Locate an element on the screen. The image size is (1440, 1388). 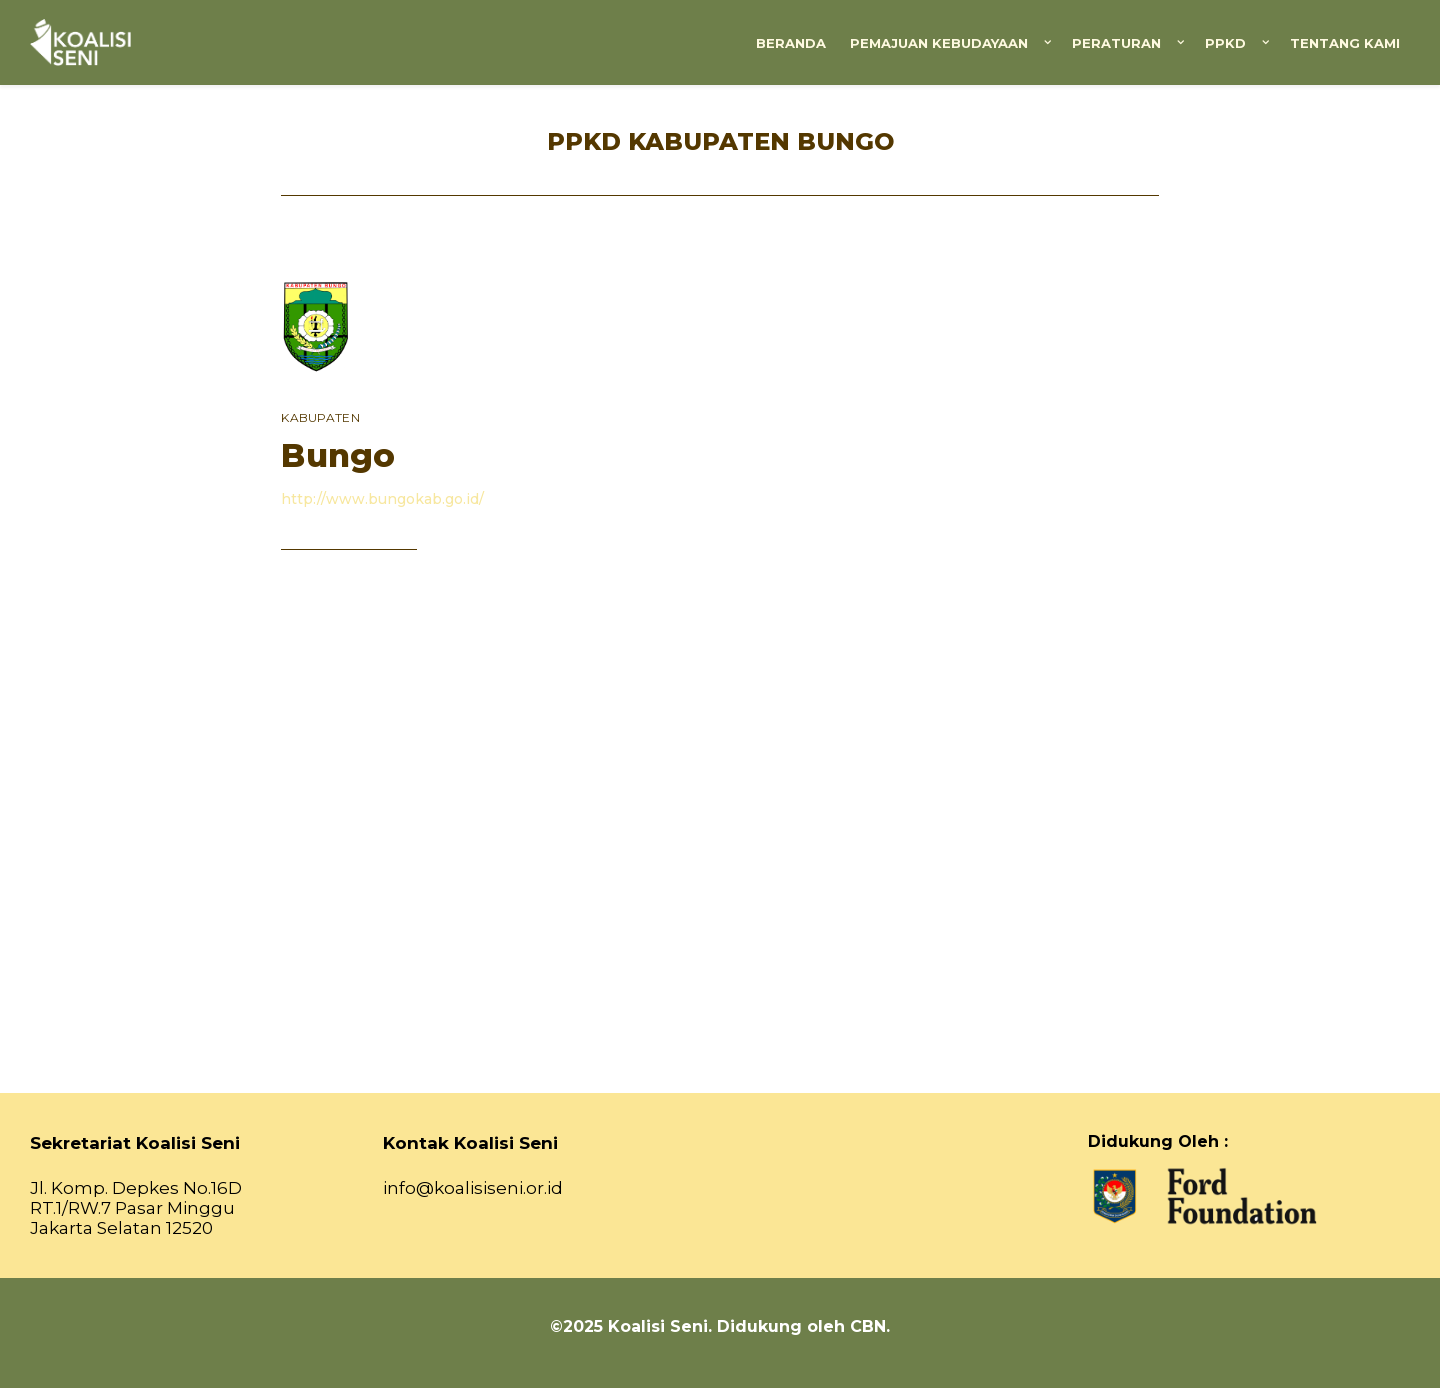
PPKD is located at coordinates (1225, 43).